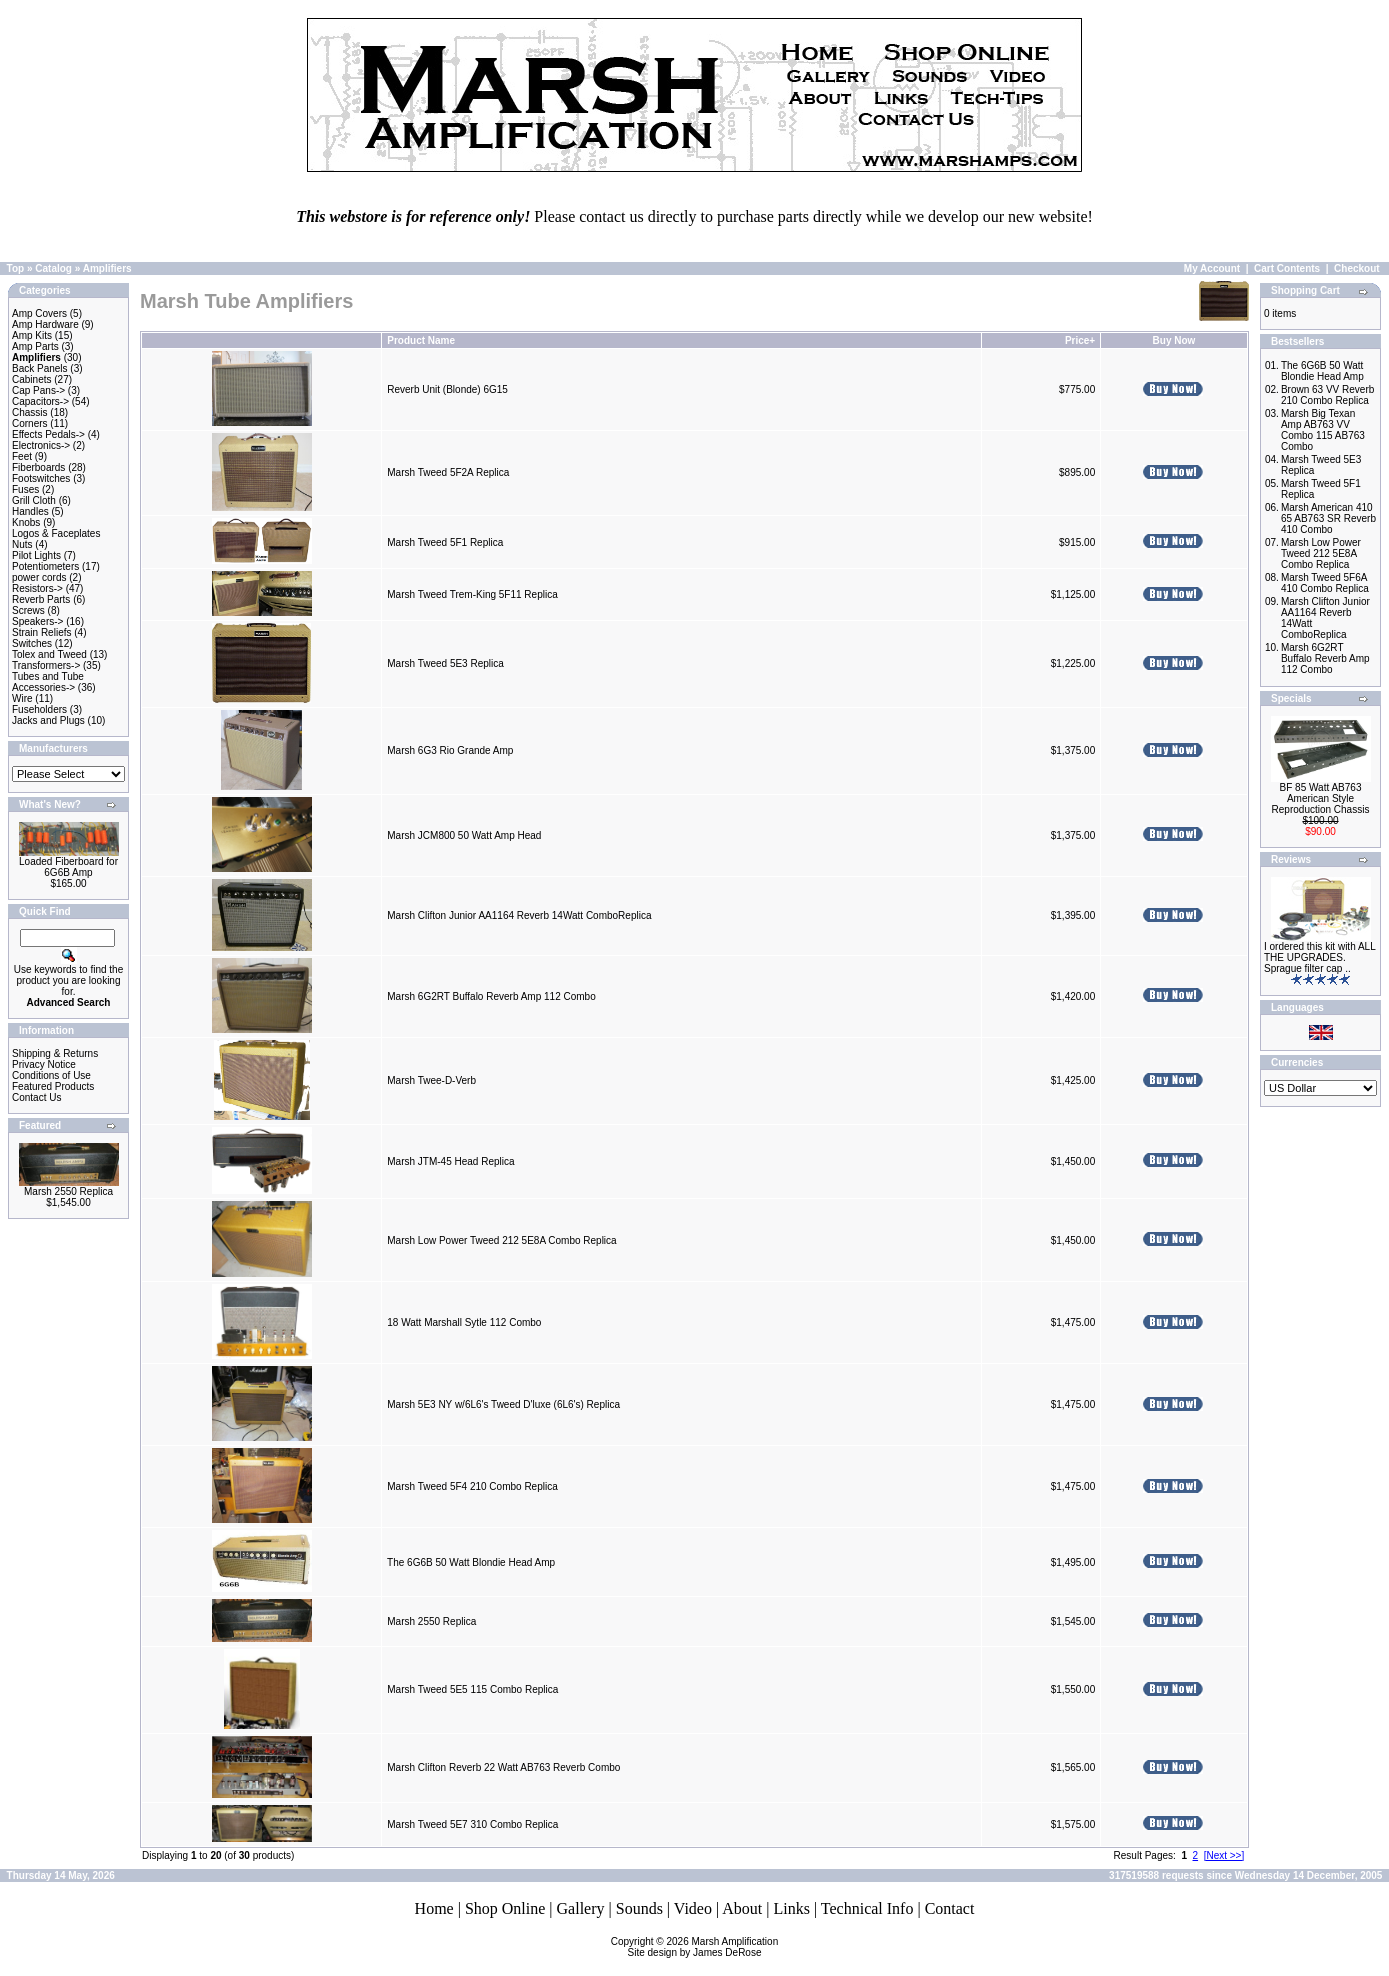  I want to click on Technical Info, so click(867, 1908).